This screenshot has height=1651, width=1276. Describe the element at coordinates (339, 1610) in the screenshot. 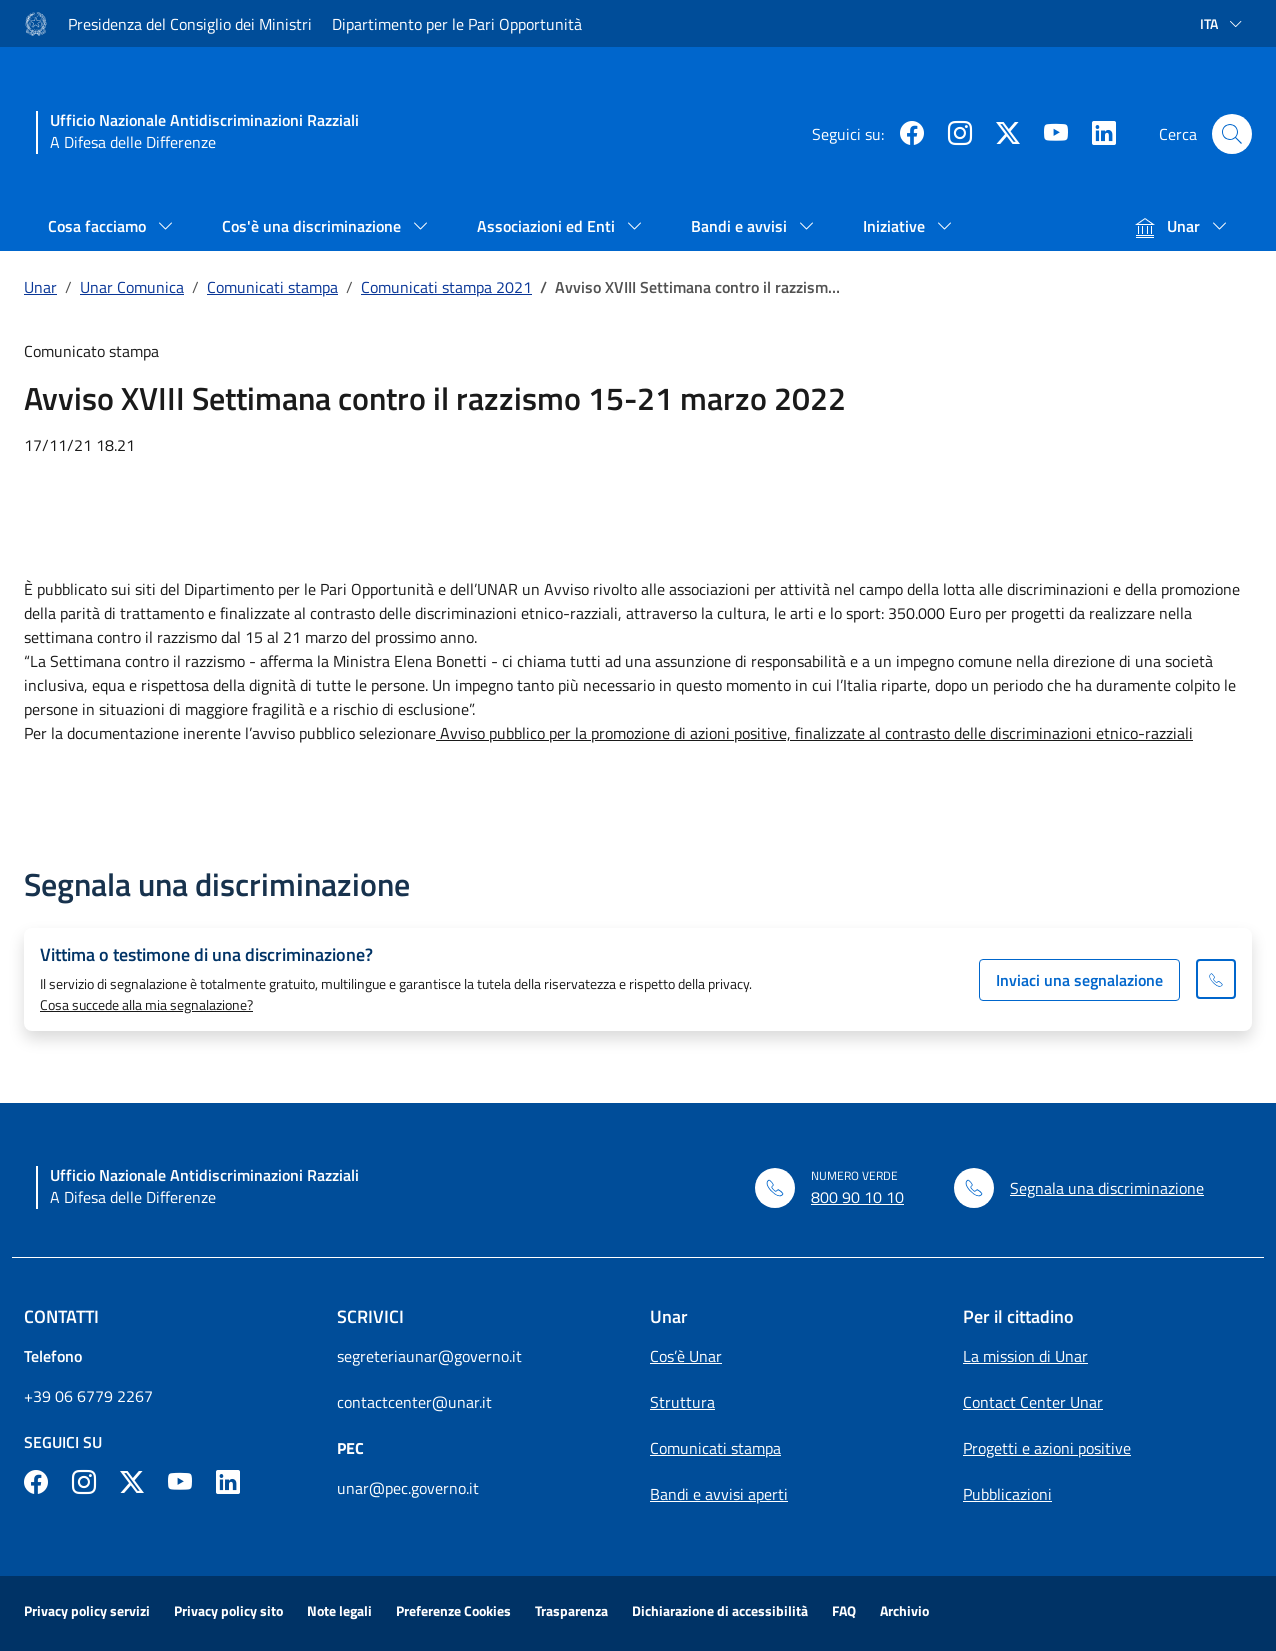

I see `Note legali` at that location.